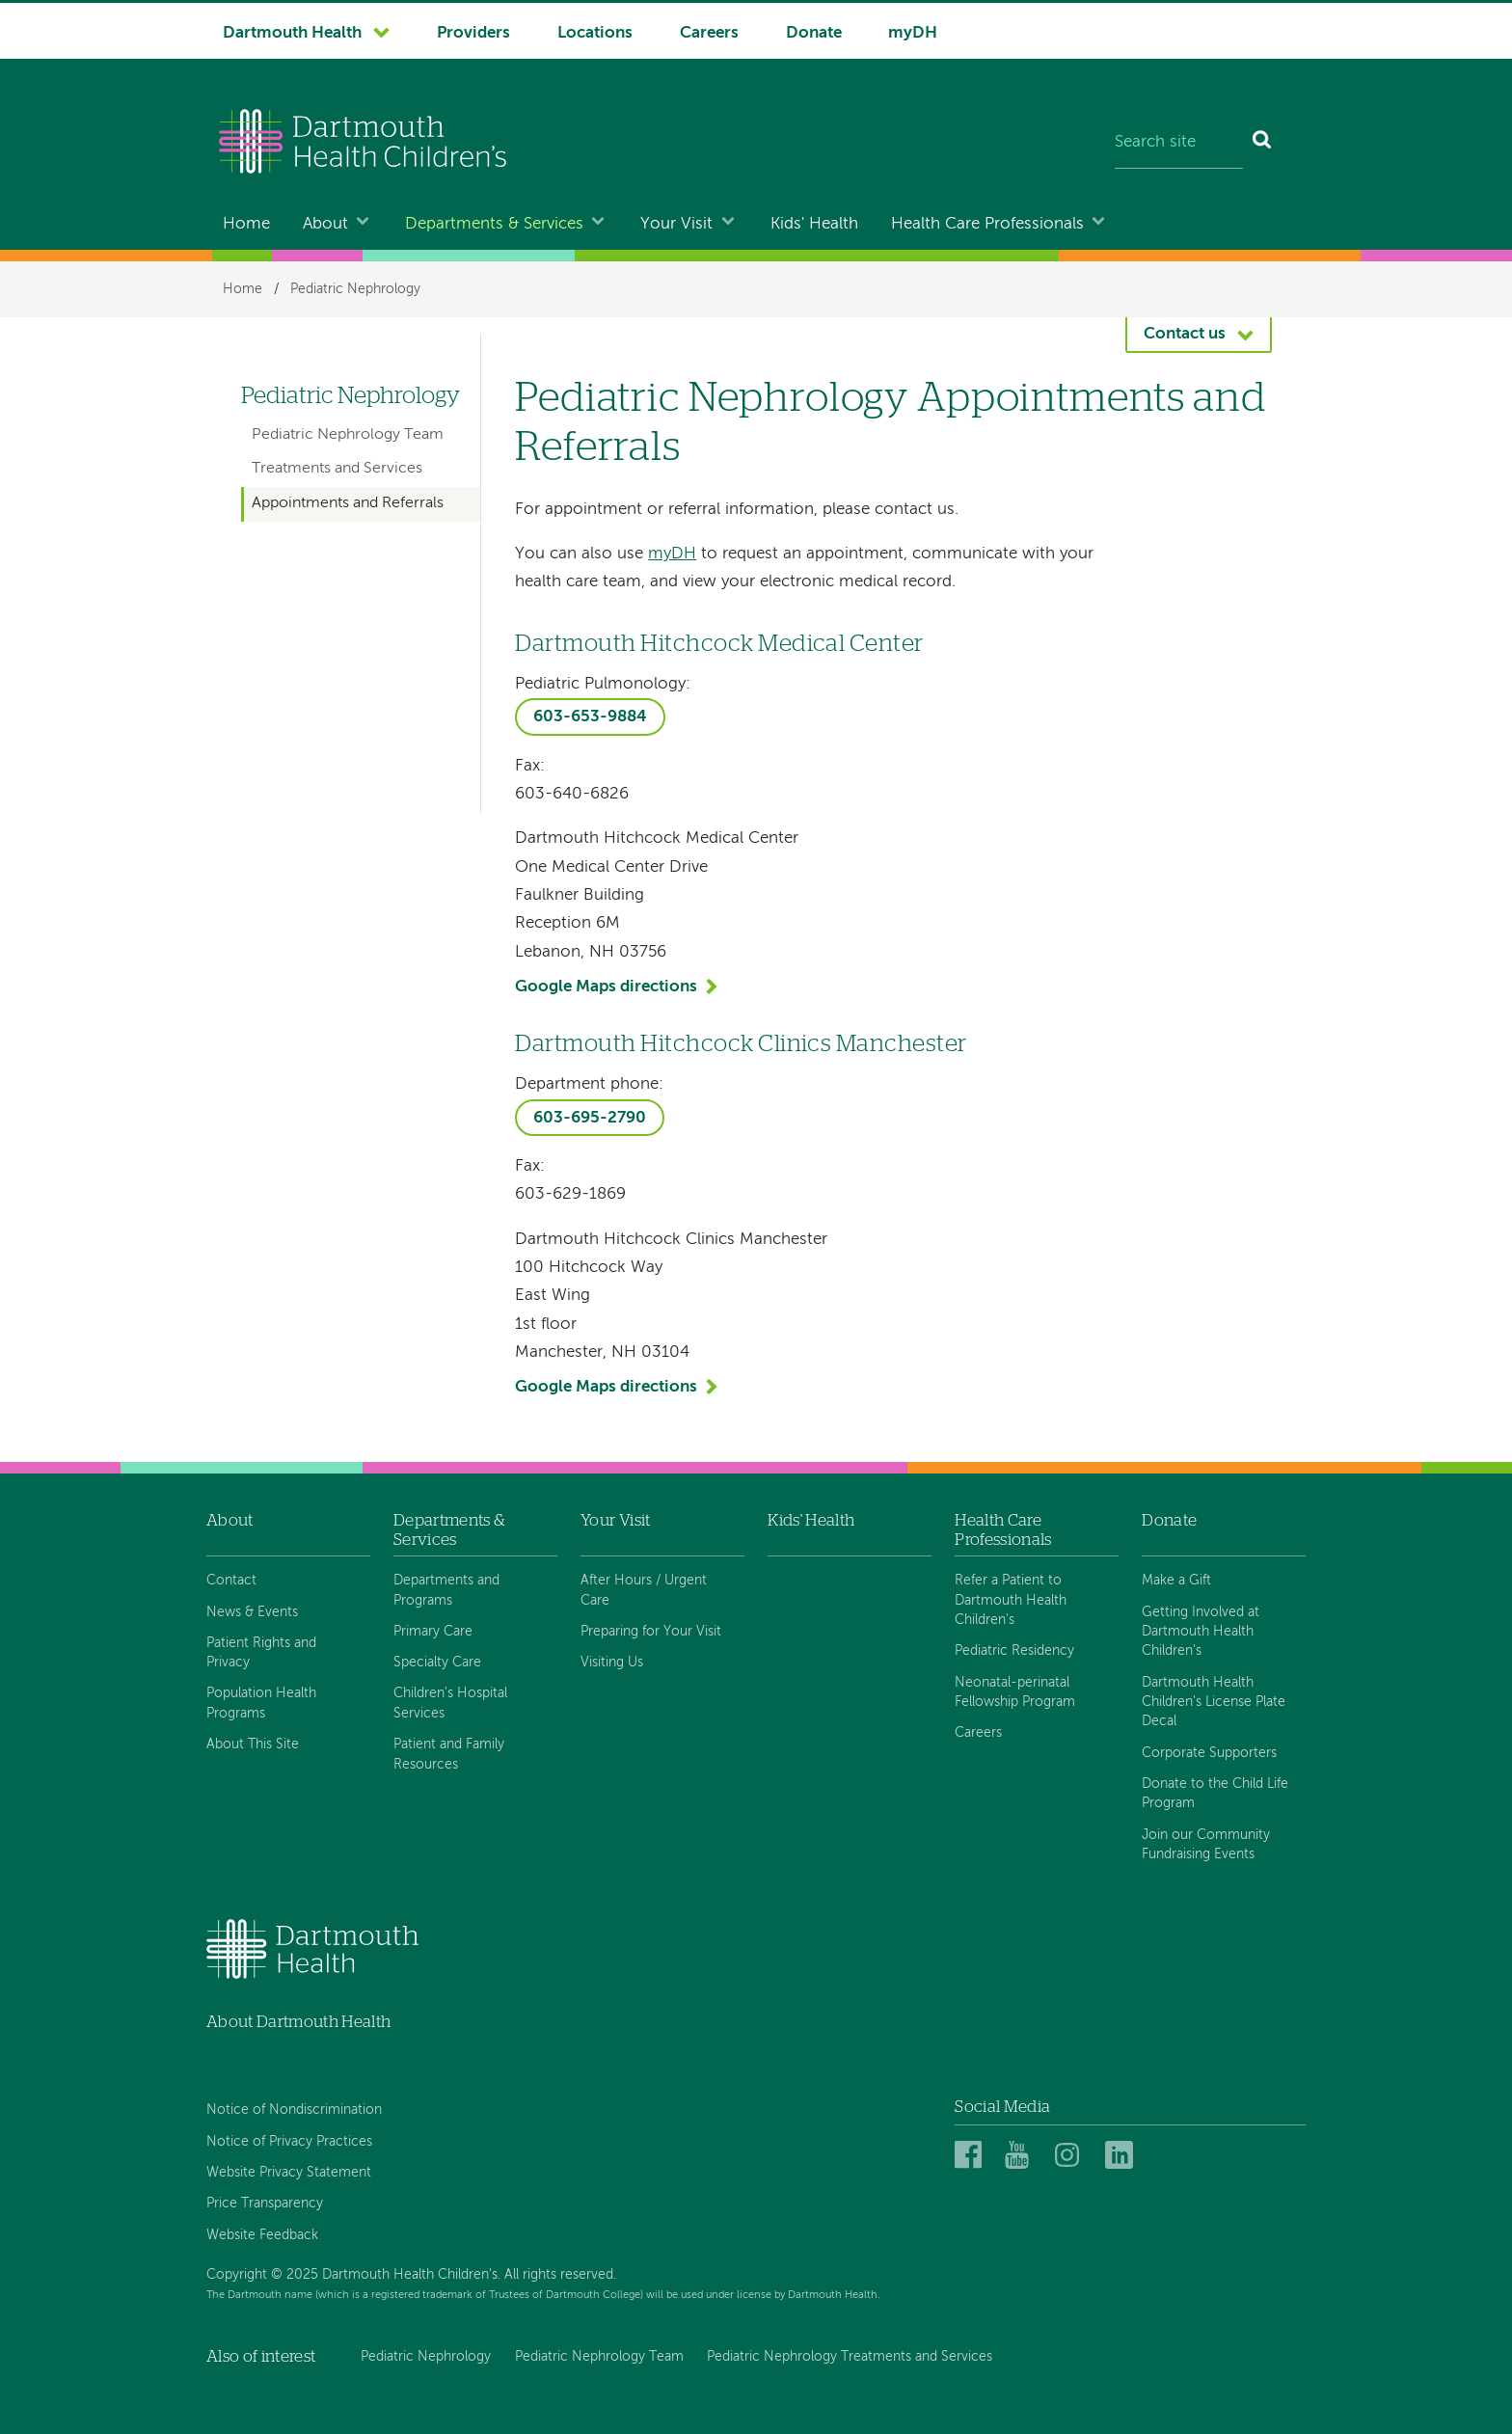  I want to click on Google Maps directions, so click(606, 987).